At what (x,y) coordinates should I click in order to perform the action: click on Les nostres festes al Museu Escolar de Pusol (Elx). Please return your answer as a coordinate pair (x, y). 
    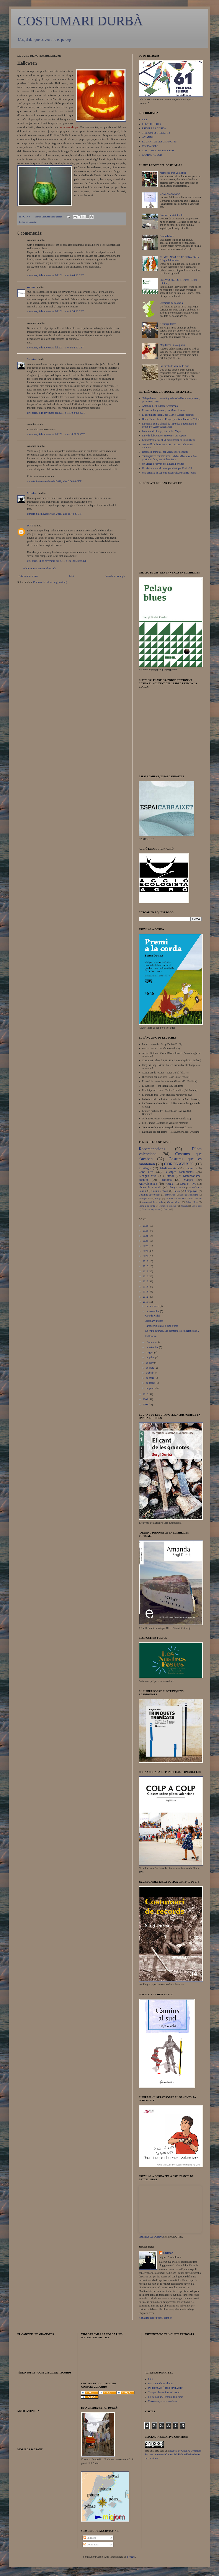
    Looking at the image, I should click on (168, 439).